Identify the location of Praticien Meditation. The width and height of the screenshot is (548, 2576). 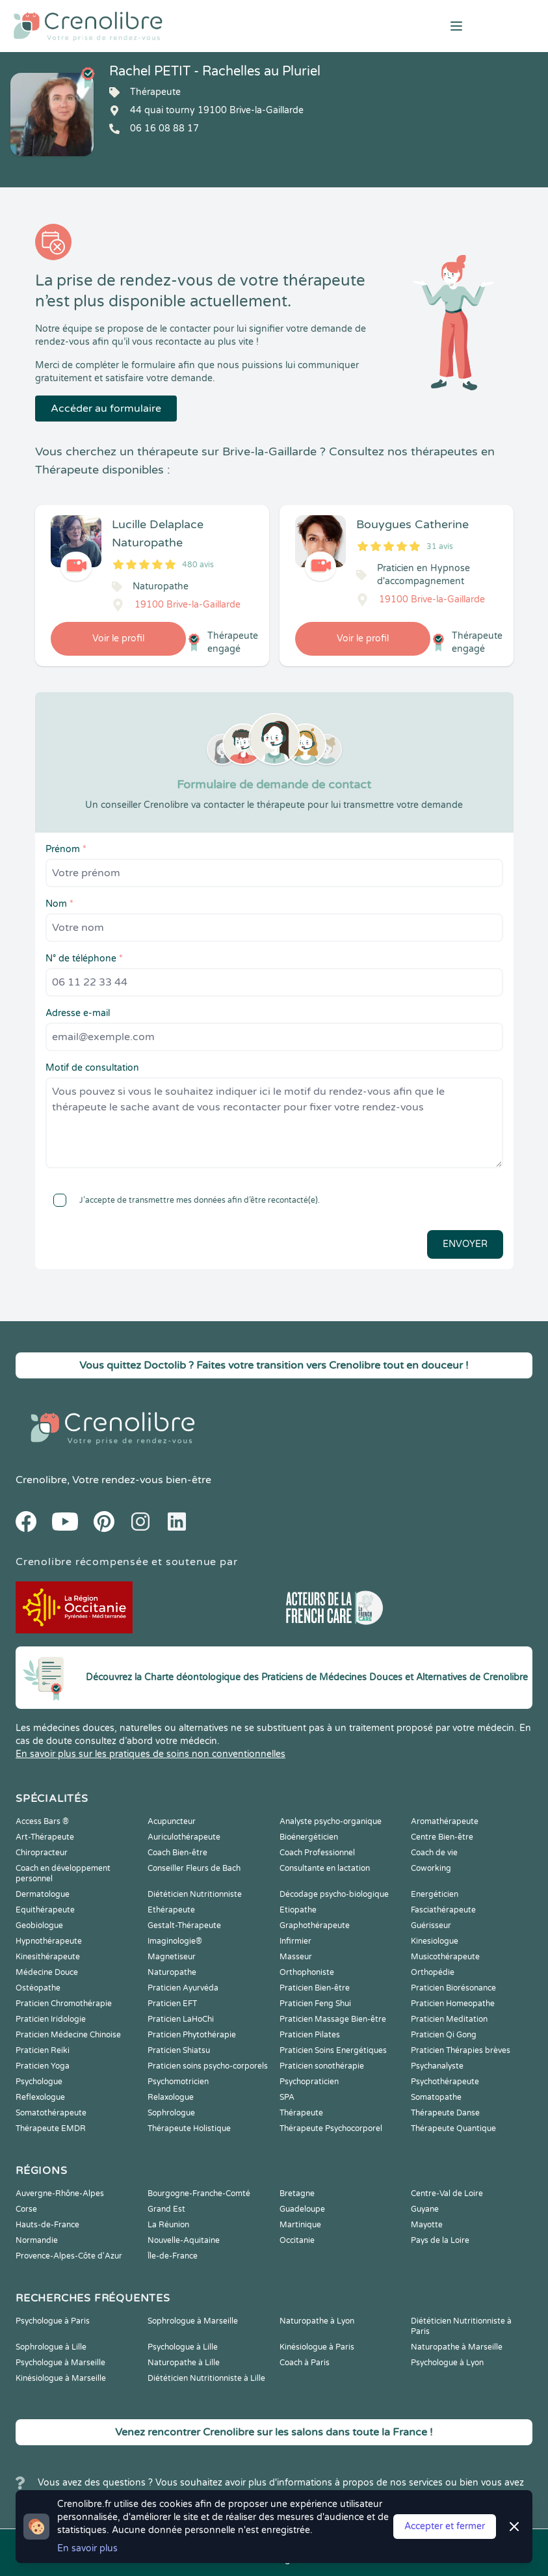
(449, 2019).